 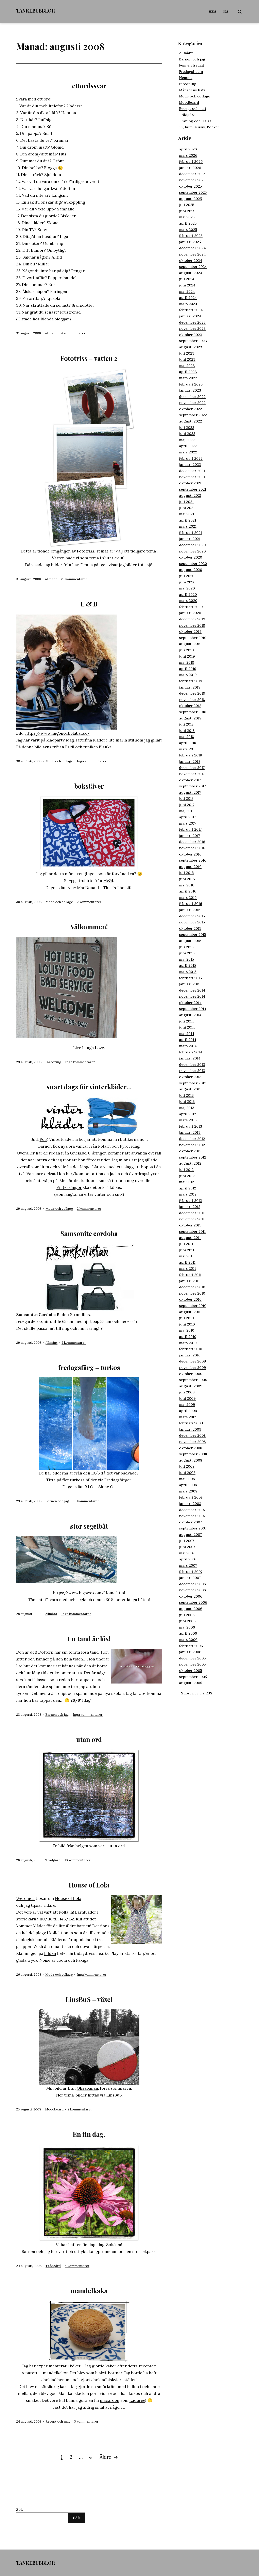 What do you see at coordinates (192, 254) in the screenshot?
I see `november 2024` at bounding box center [192, 254].